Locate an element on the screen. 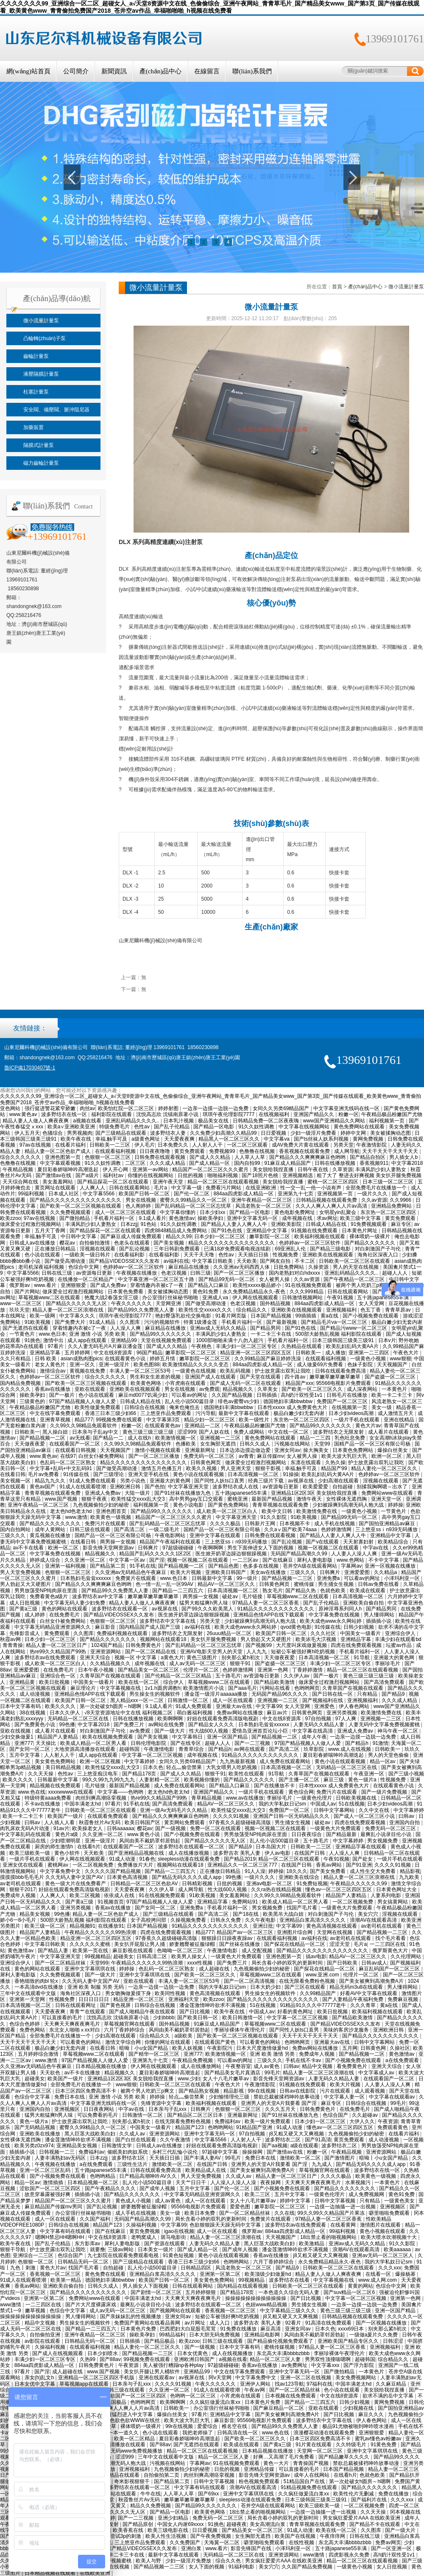 This screenshot has height=2576, width=424. 让娇妻尝试3p的刺激 is located at coordinates (119, 2536).